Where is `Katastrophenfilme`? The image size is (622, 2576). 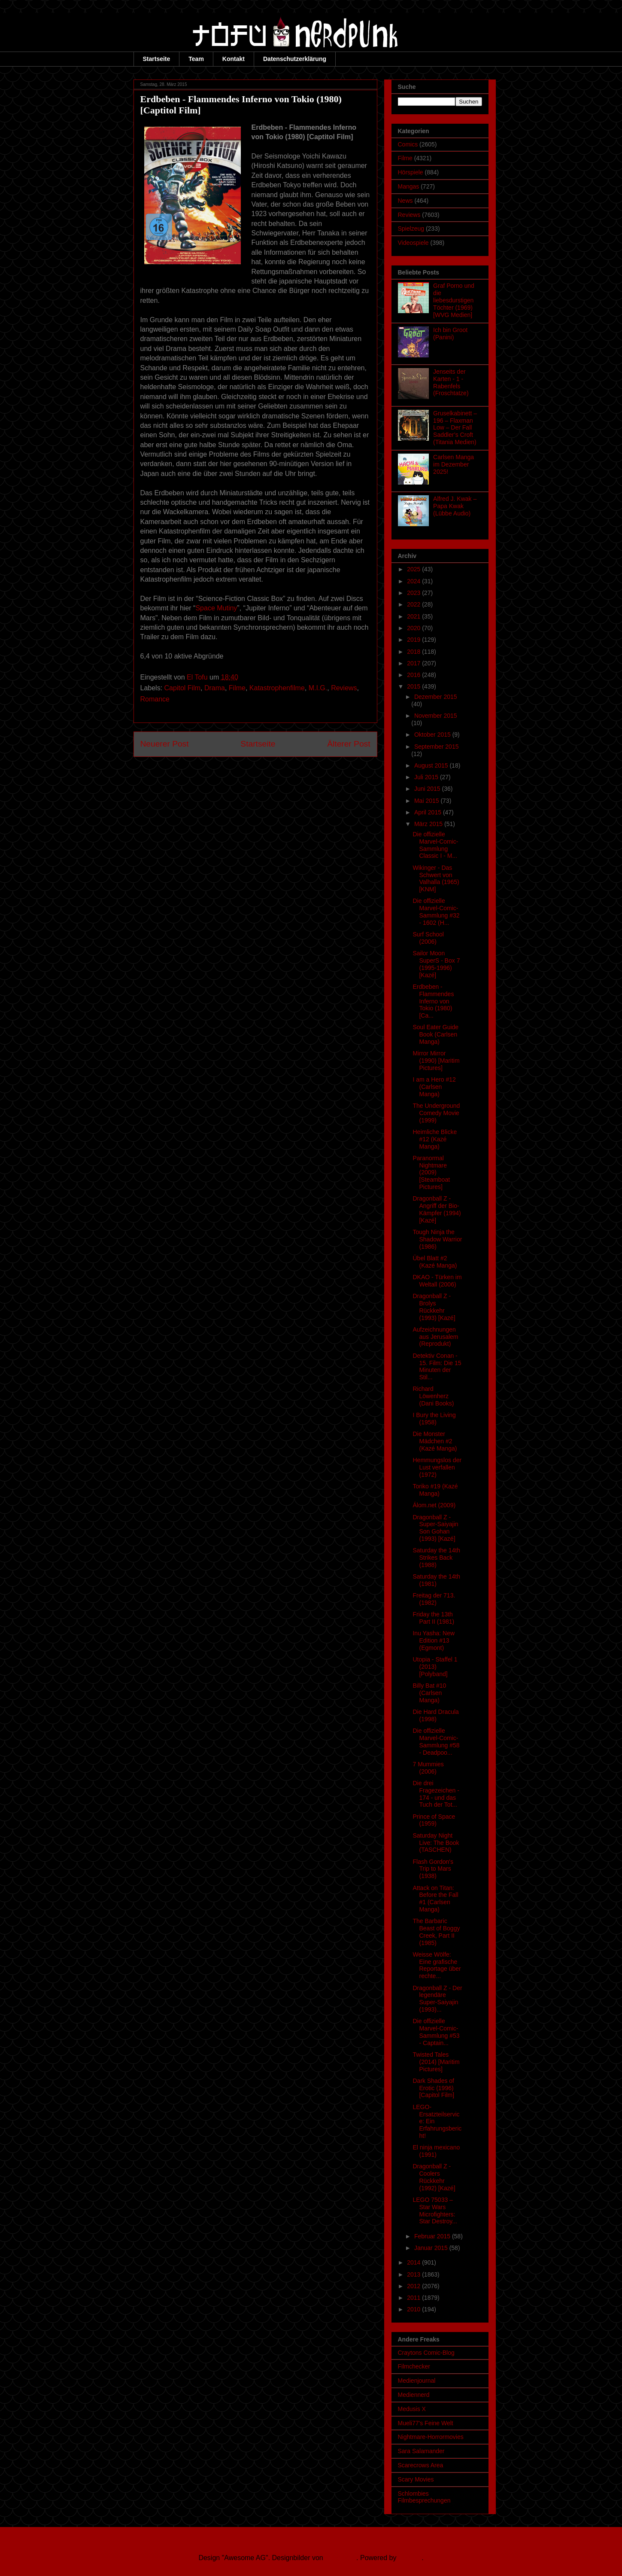
Katastrophenfilme is located at coordinates (277, 688).